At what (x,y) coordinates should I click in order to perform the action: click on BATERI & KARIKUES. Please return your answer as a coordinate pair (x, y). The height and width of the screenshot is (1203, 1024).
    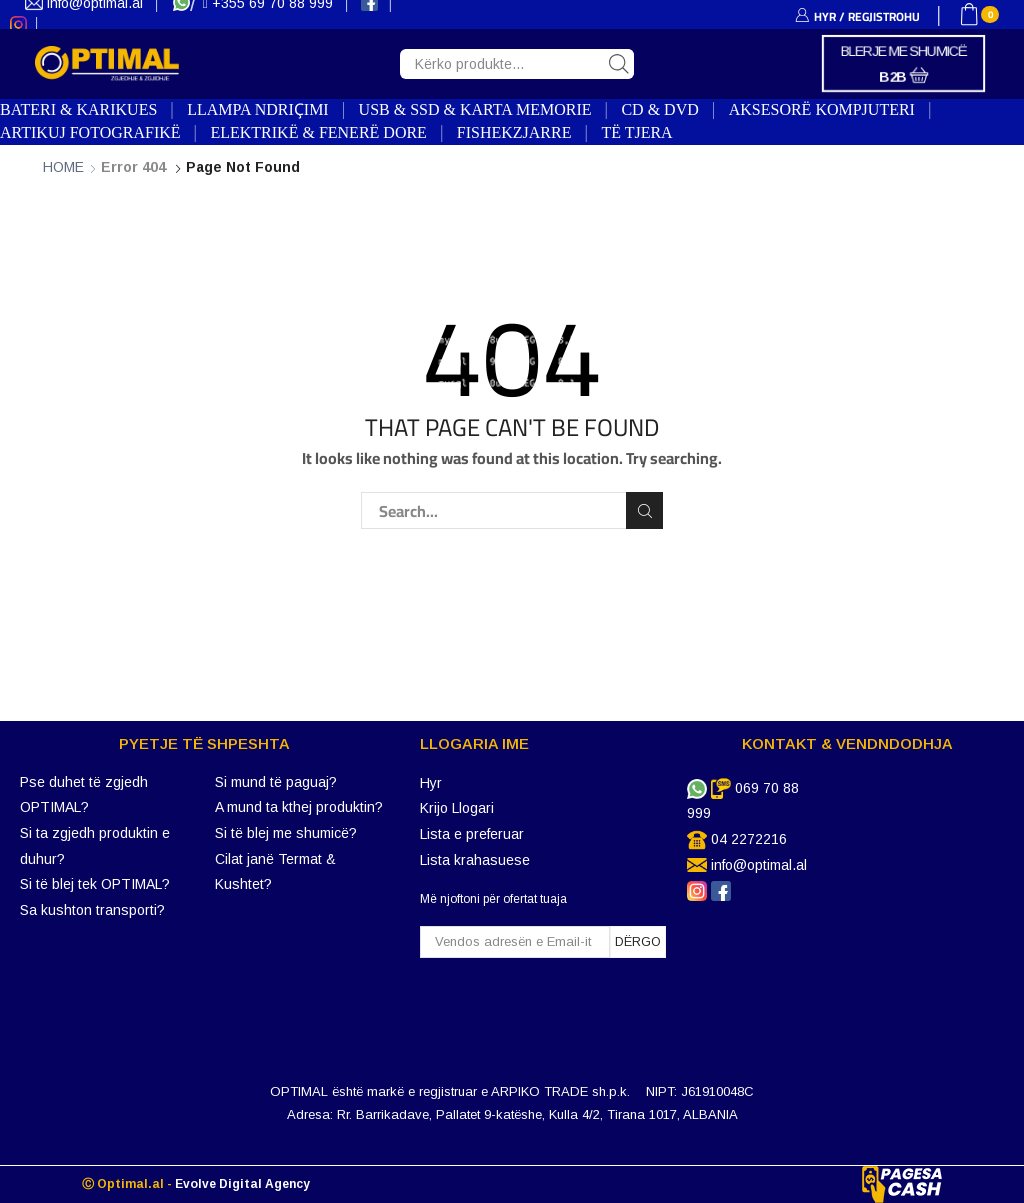
    Looking at the image, I should click on (78, 109).